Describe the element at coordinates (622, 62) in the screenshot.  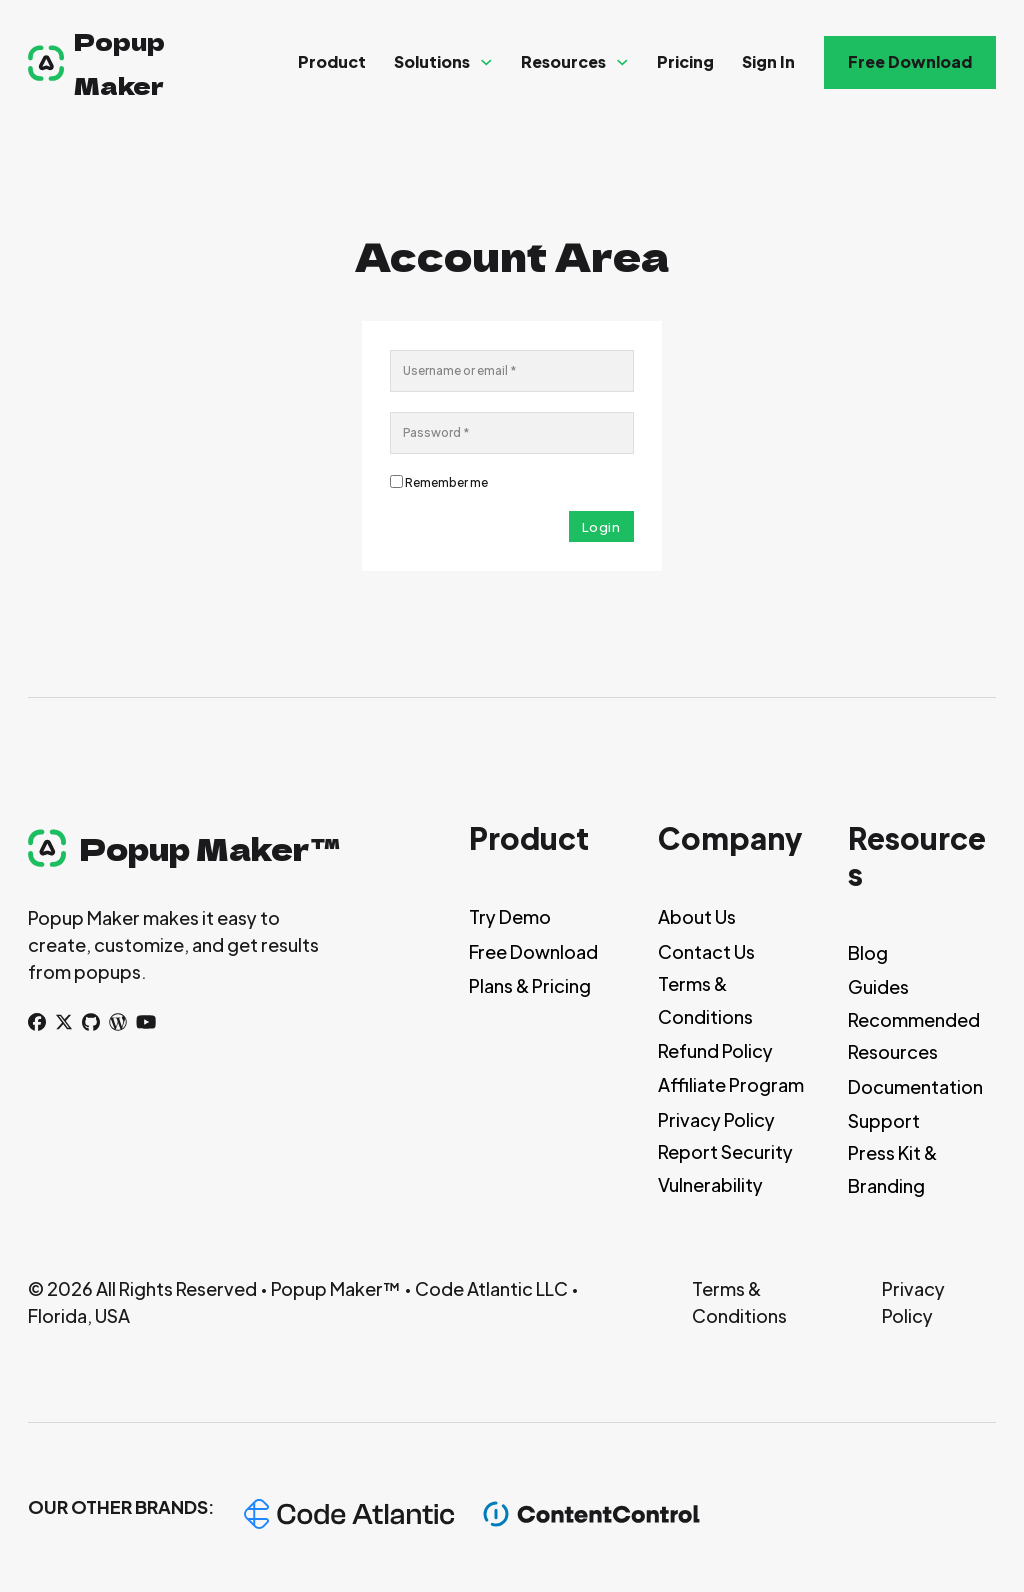
I see `[Resources Sub menu]` at that location.